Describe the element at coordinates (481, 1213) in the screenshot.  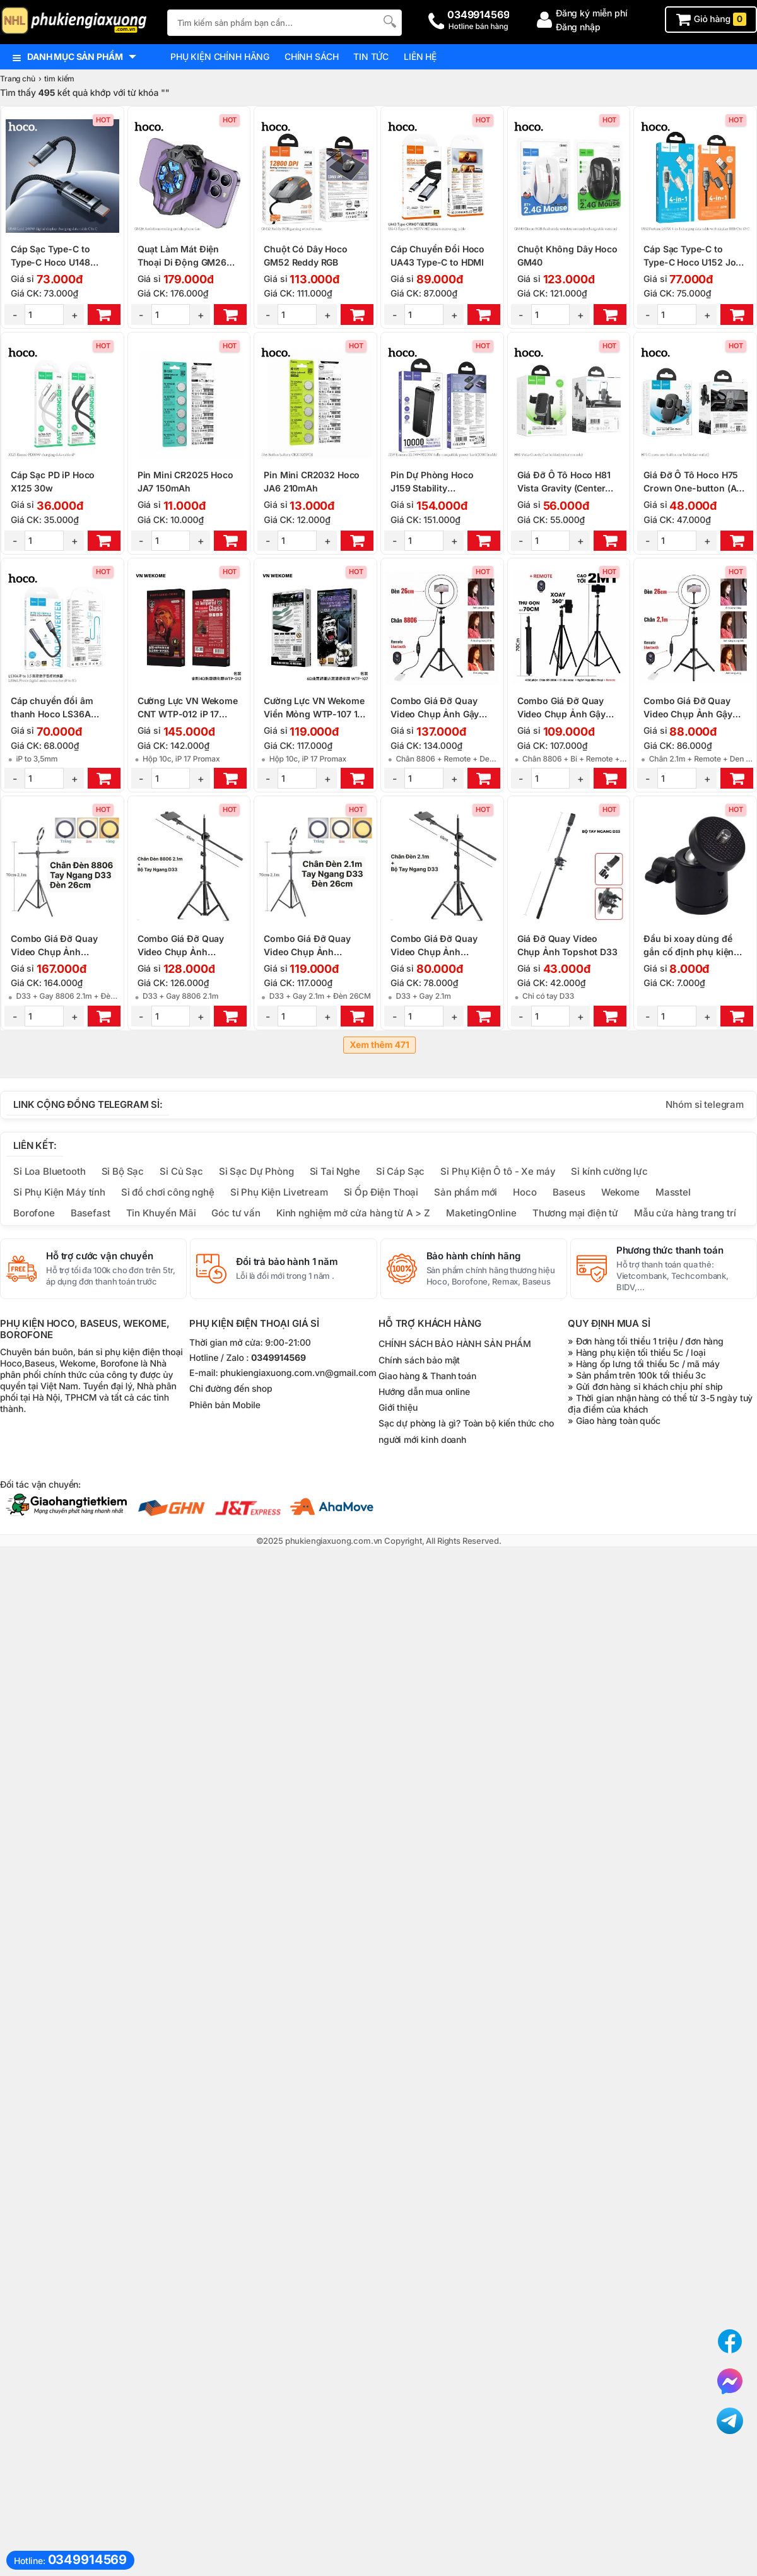
I see `MaketingOnline` at that location.